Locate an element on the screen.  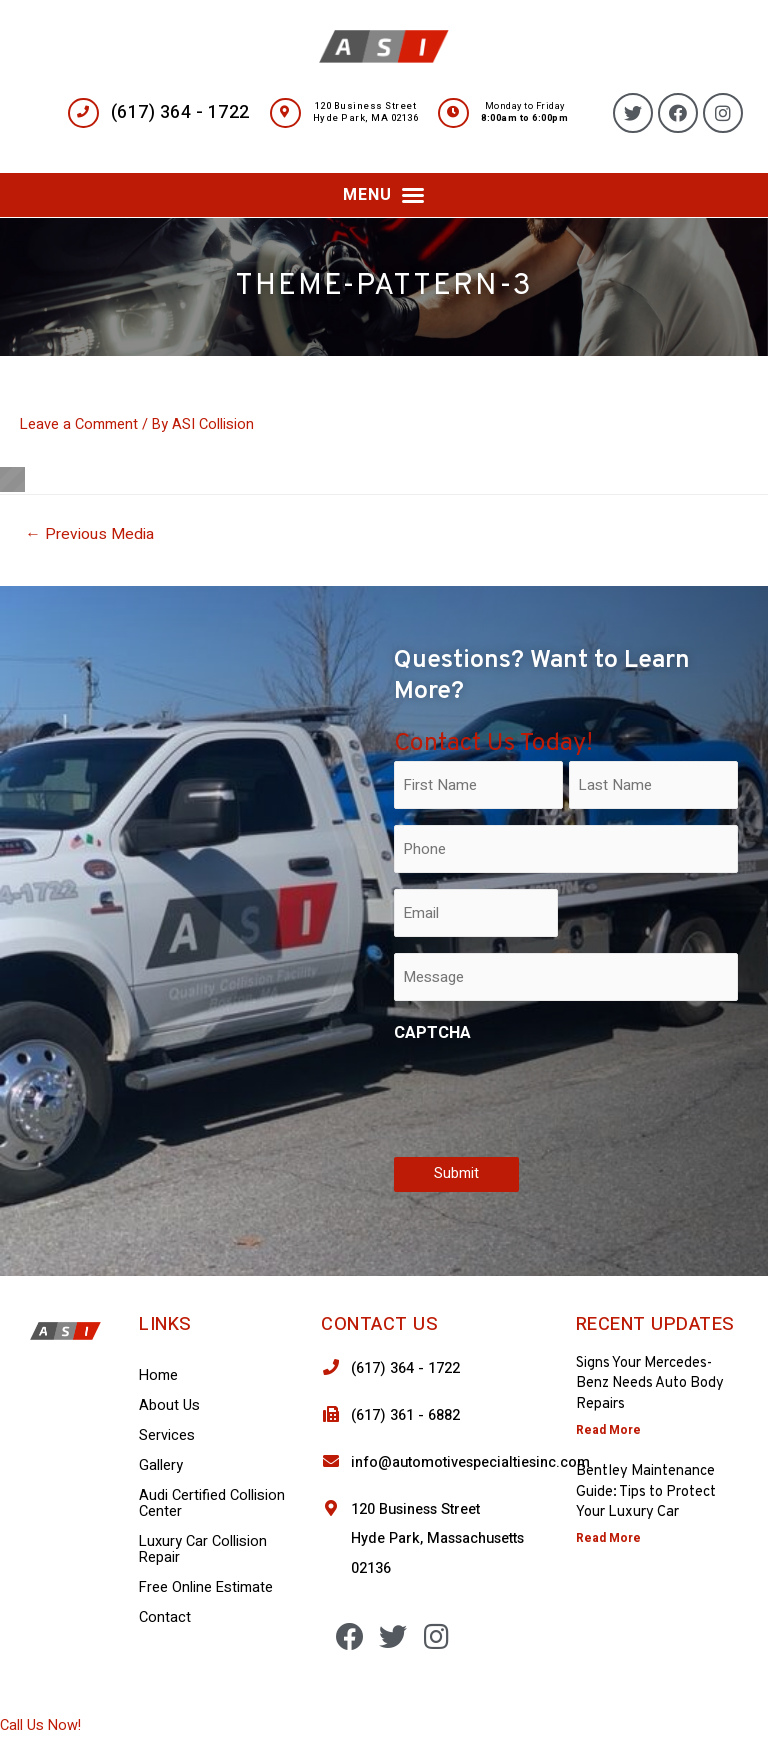
Read More is located at coordinates (608, 1430).